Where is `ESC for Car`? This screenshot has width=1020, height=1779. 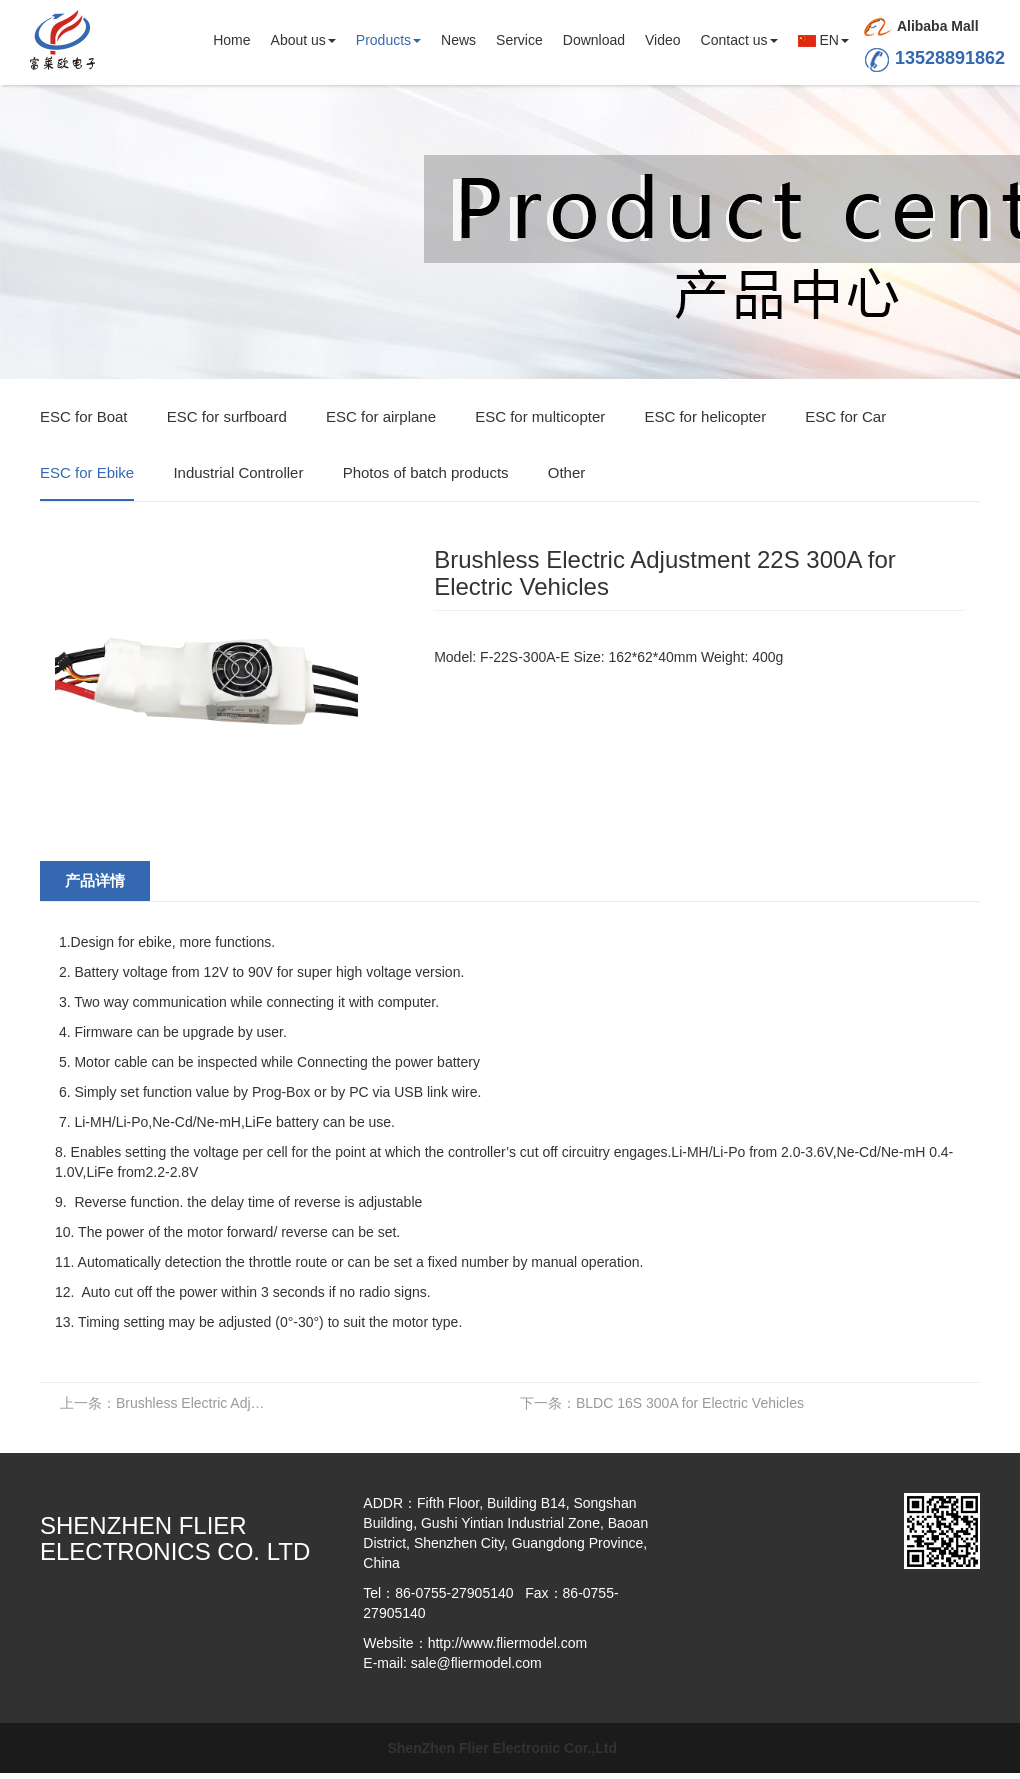
ESC for Car is located at coordinates (845, 417).